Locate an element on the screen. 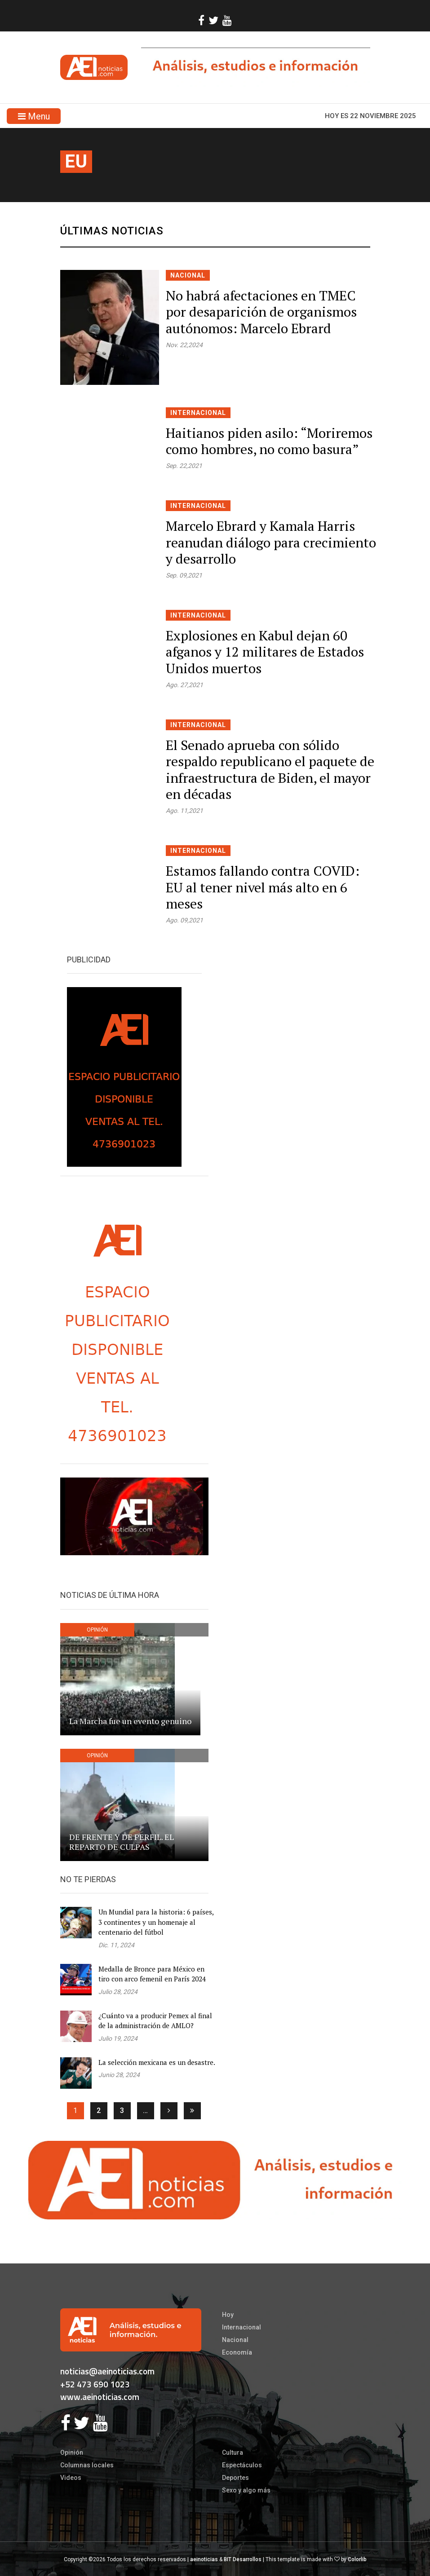  BIT Desarrollos is located at coordinates (243, 2559).